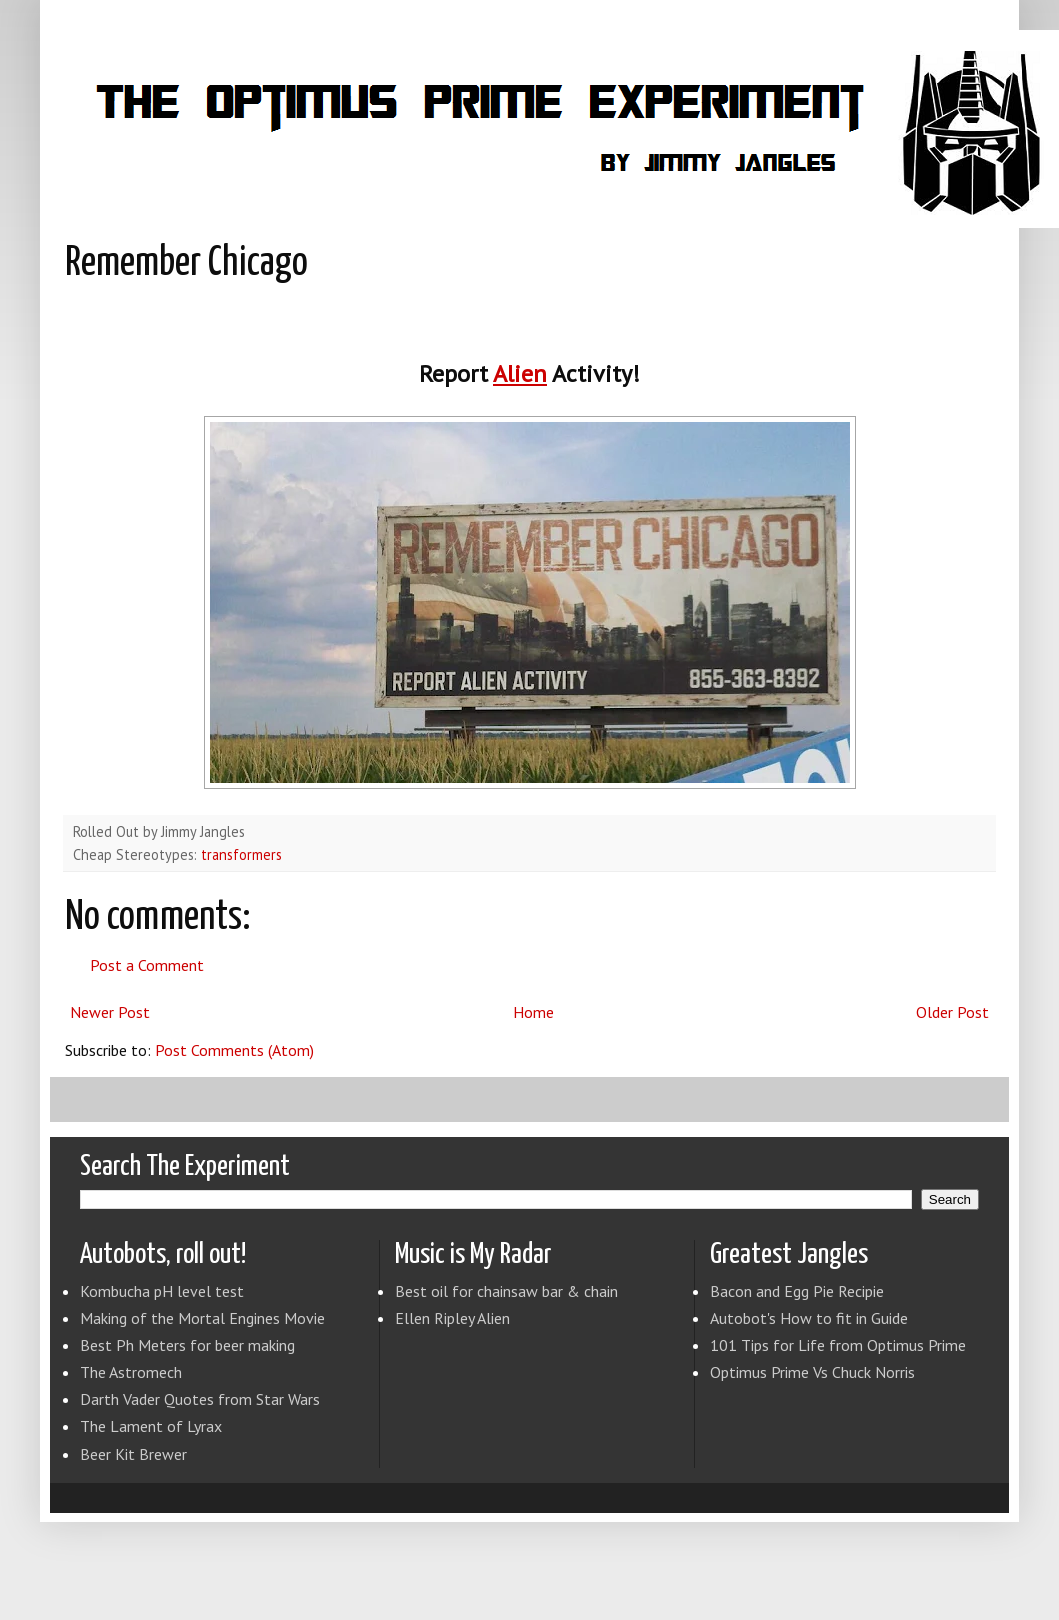 The image size is (1059, 1620). I want to click on Making of the Mortal Engines Movie, so click(202, 1318).